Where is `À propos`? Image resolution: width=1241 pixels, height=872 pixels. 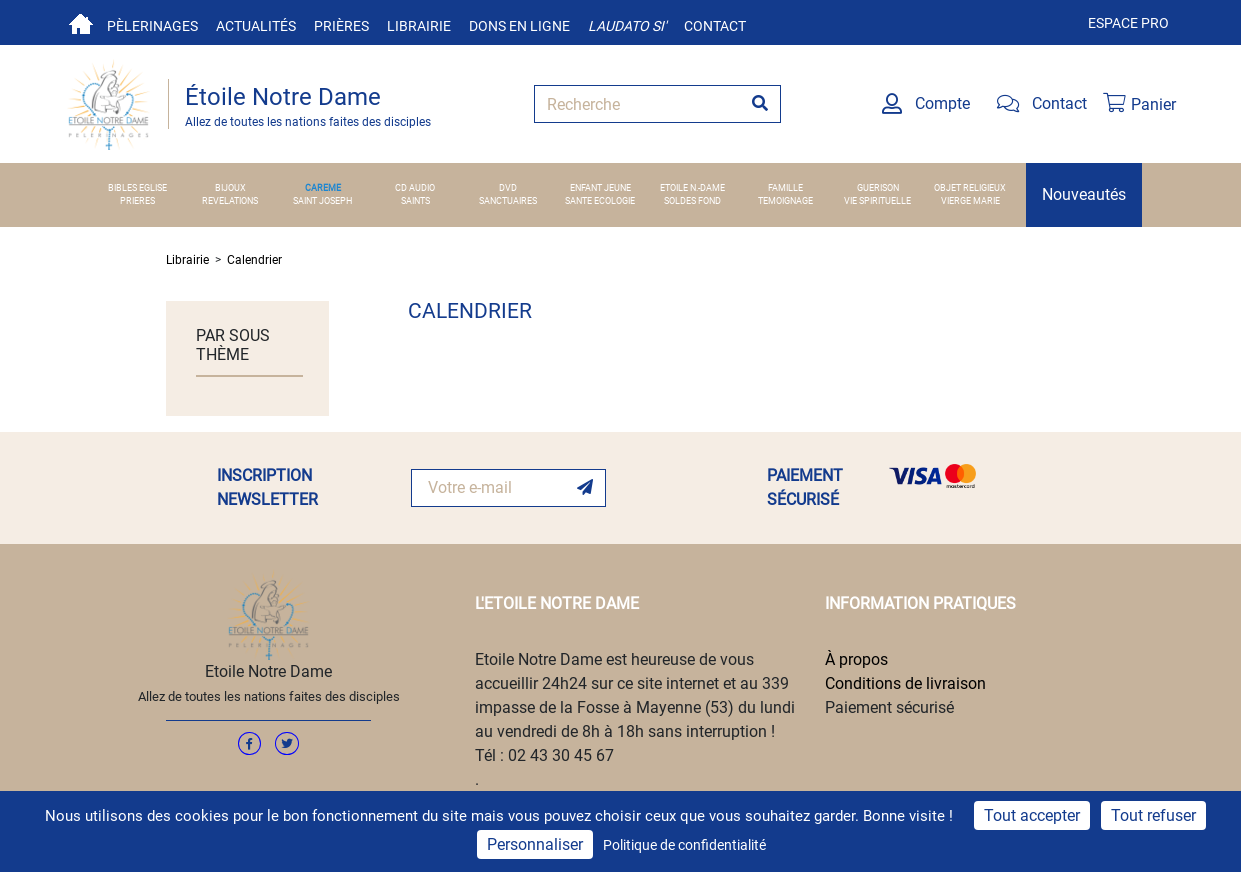 À propos is located at coordinates (856, 659).